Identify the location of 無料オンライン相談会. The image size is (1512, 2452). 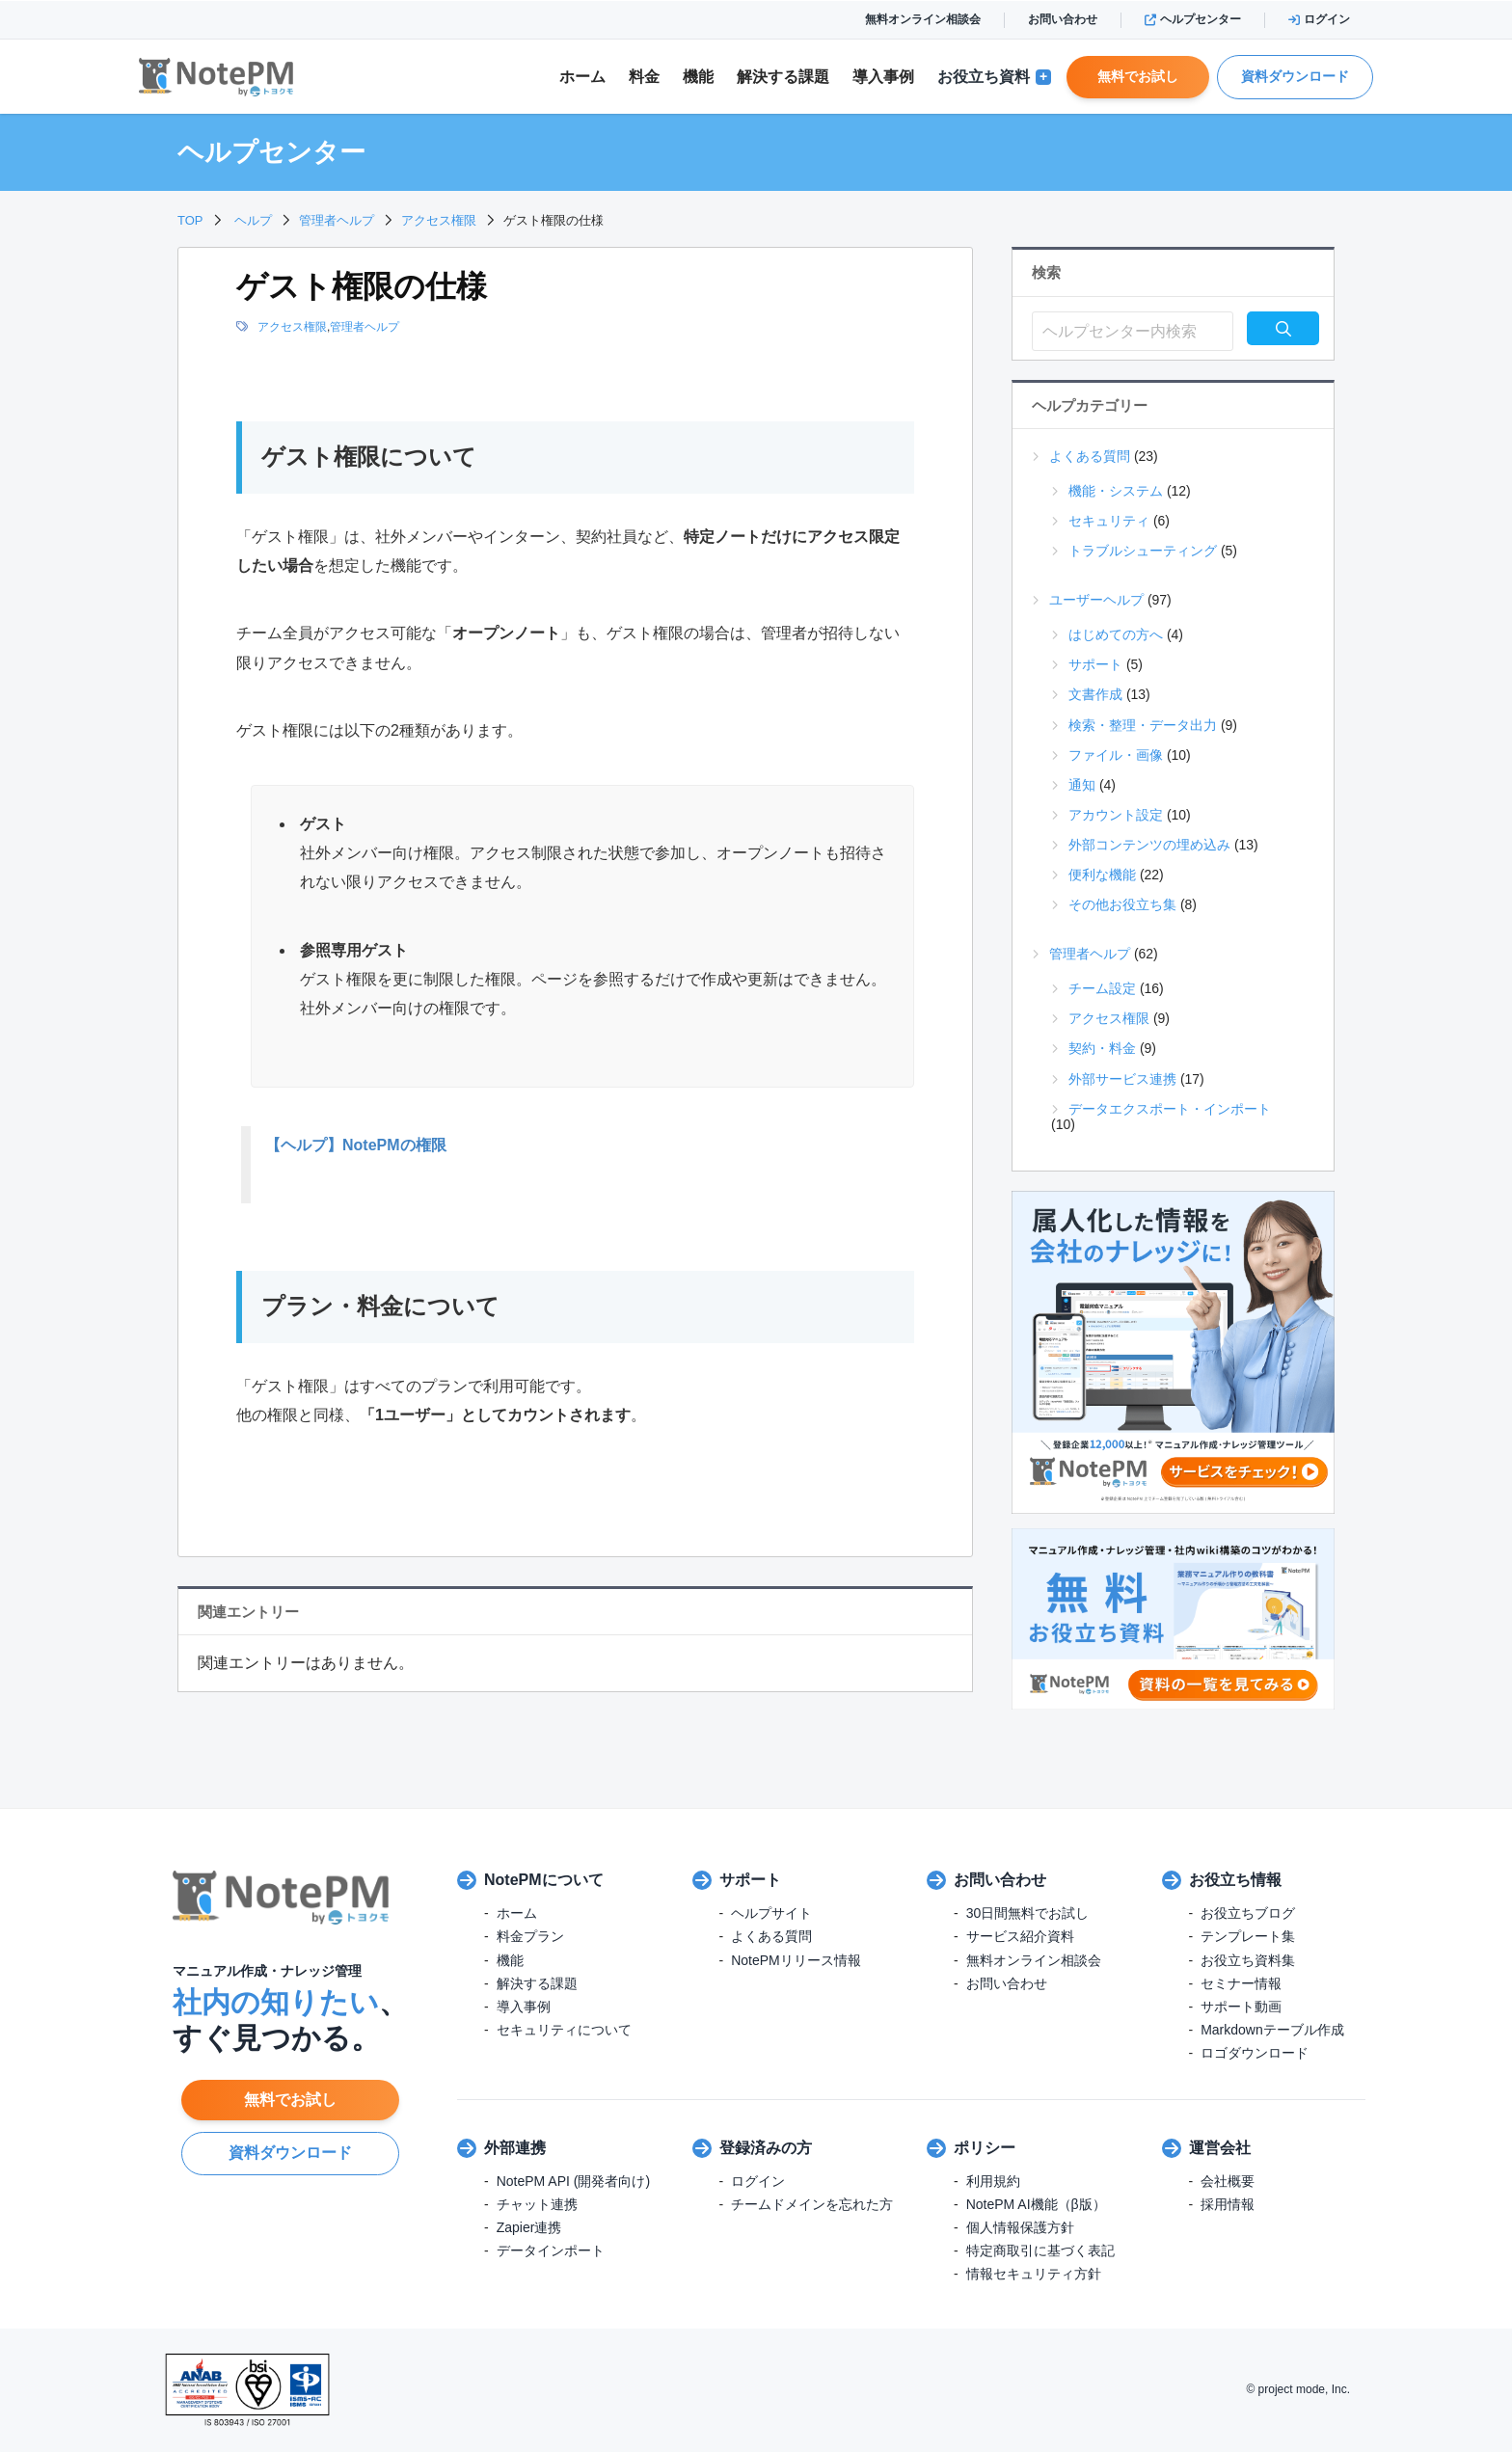
(923, 19).